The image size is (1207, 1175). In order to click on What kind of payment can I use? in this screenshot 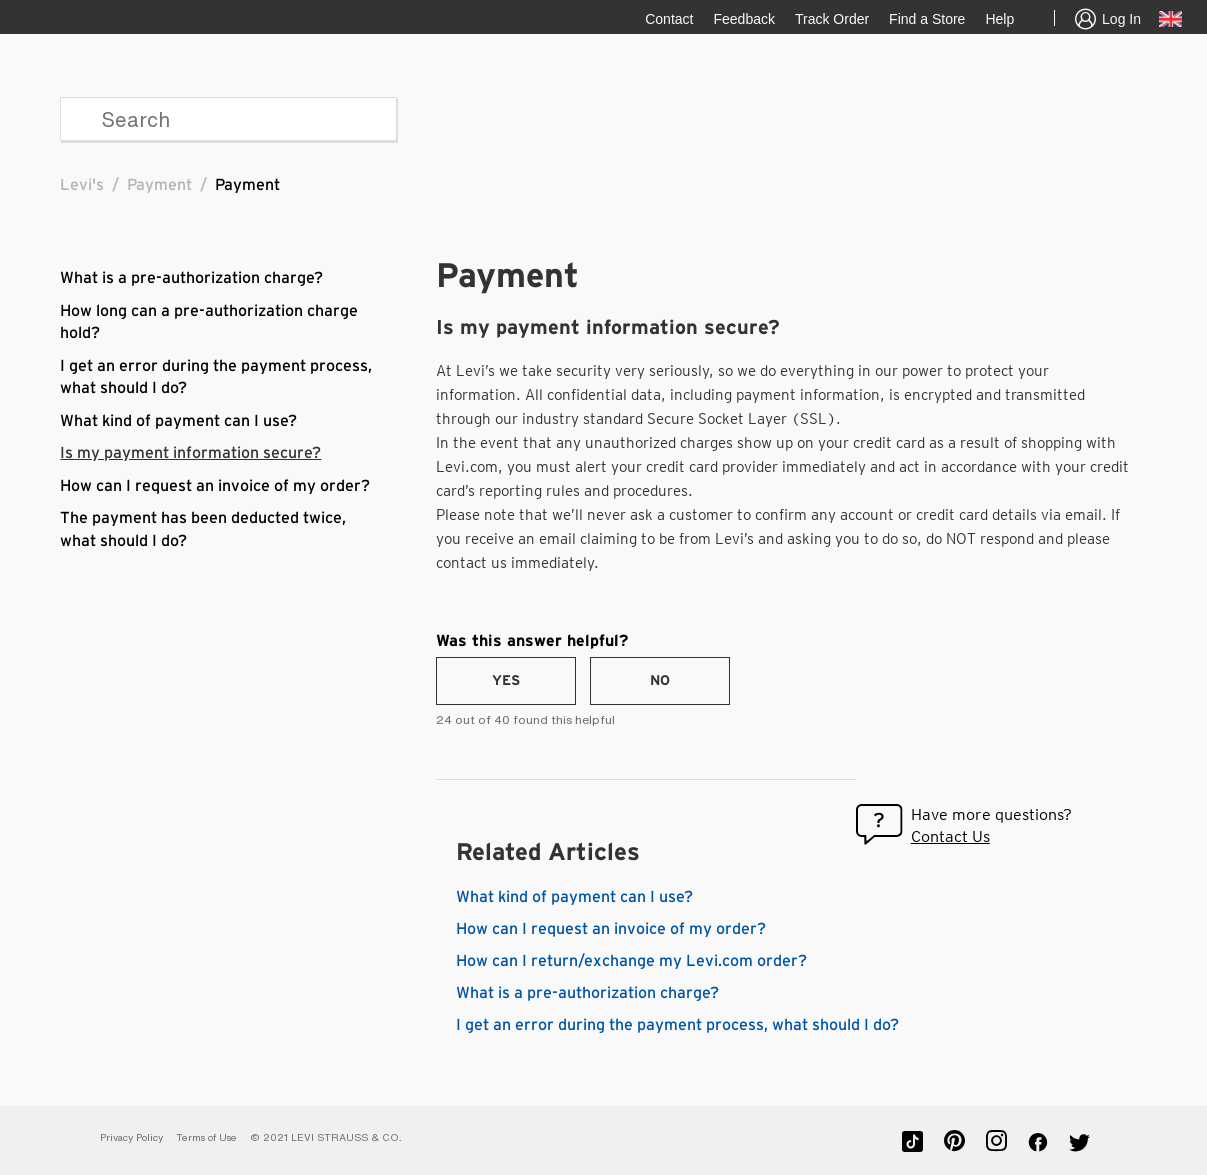, I will do `click(178, 421)`.